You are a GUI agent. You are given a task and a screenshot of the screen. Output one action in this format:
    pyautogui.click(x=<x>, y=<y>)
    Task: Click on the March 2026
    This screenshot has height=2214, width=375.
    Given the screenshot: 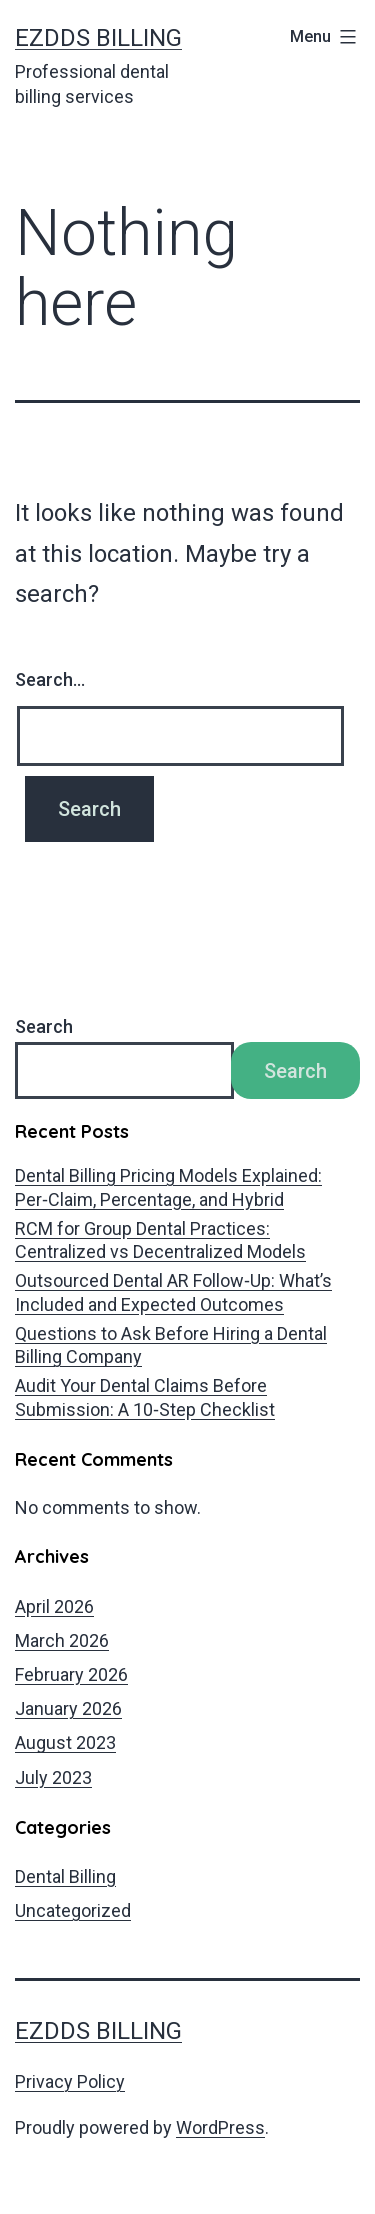 What is the action you would take?
    pyautogui.click(x=62, y=1640)
    